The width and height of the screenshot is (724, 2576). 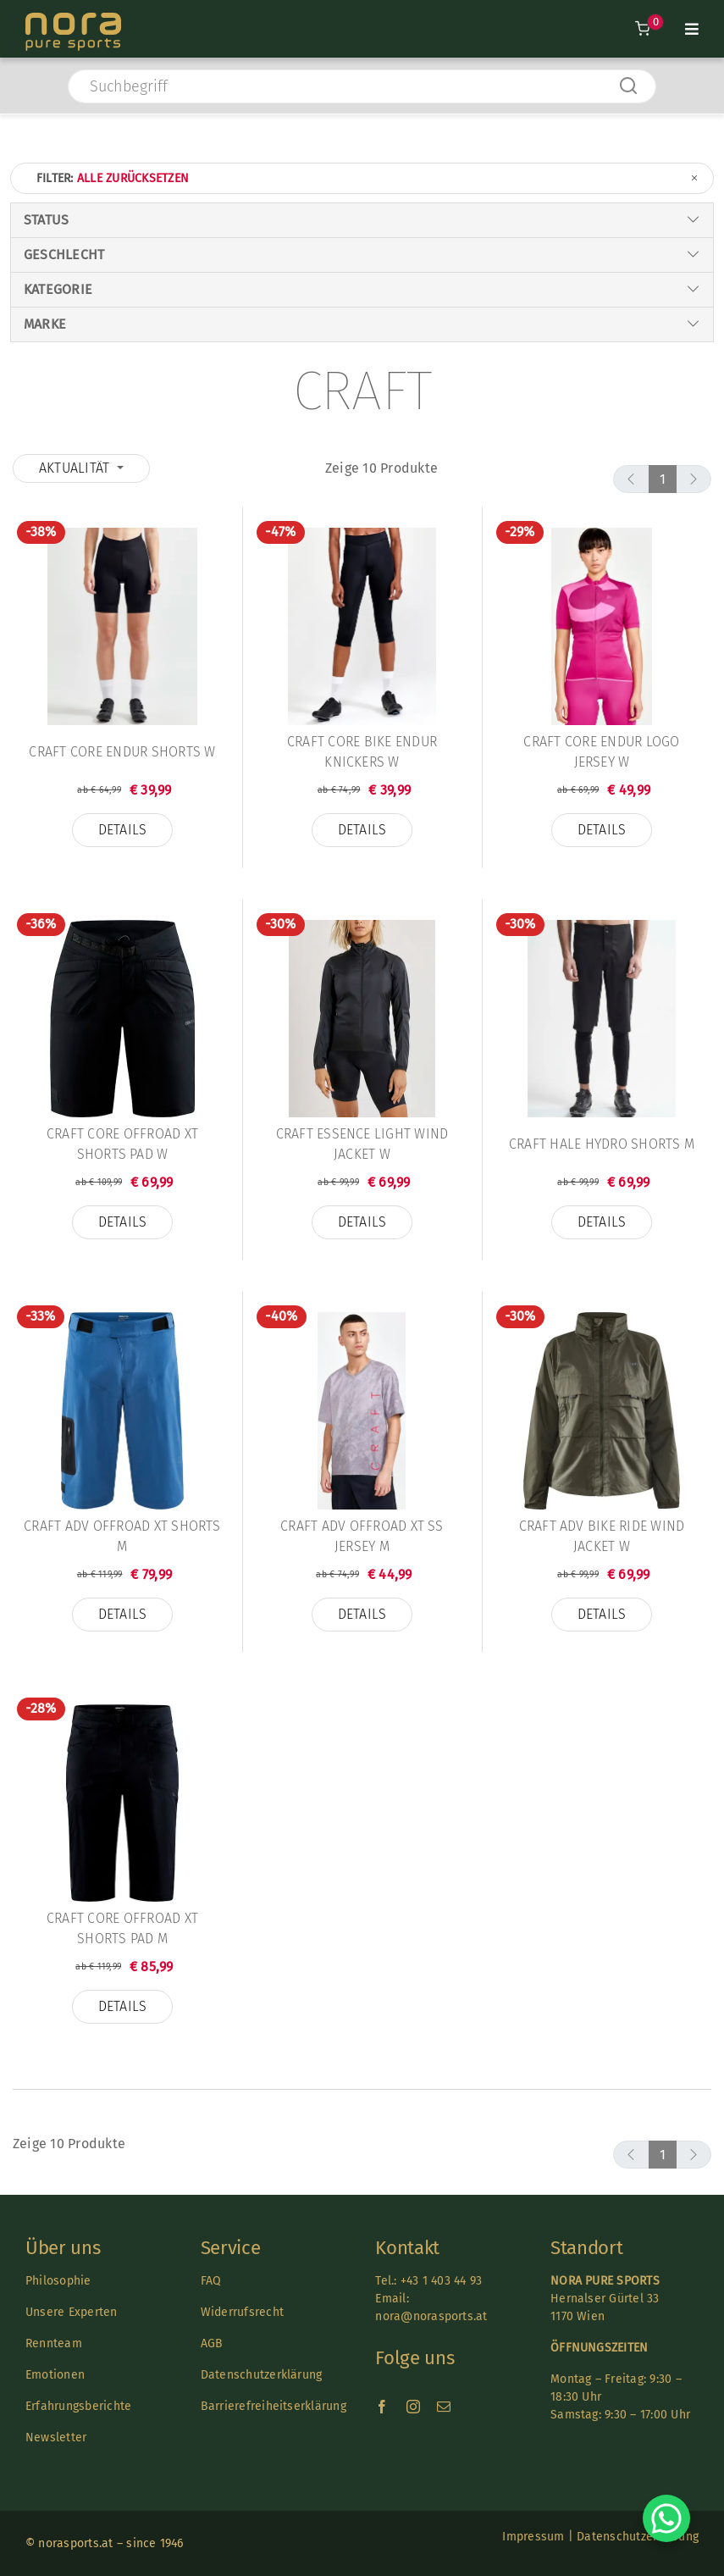 What do you see at coordinates (242, 2312) in the screenshot?
I see `Widerrufsrecht` at bounding box center [242, 2312].